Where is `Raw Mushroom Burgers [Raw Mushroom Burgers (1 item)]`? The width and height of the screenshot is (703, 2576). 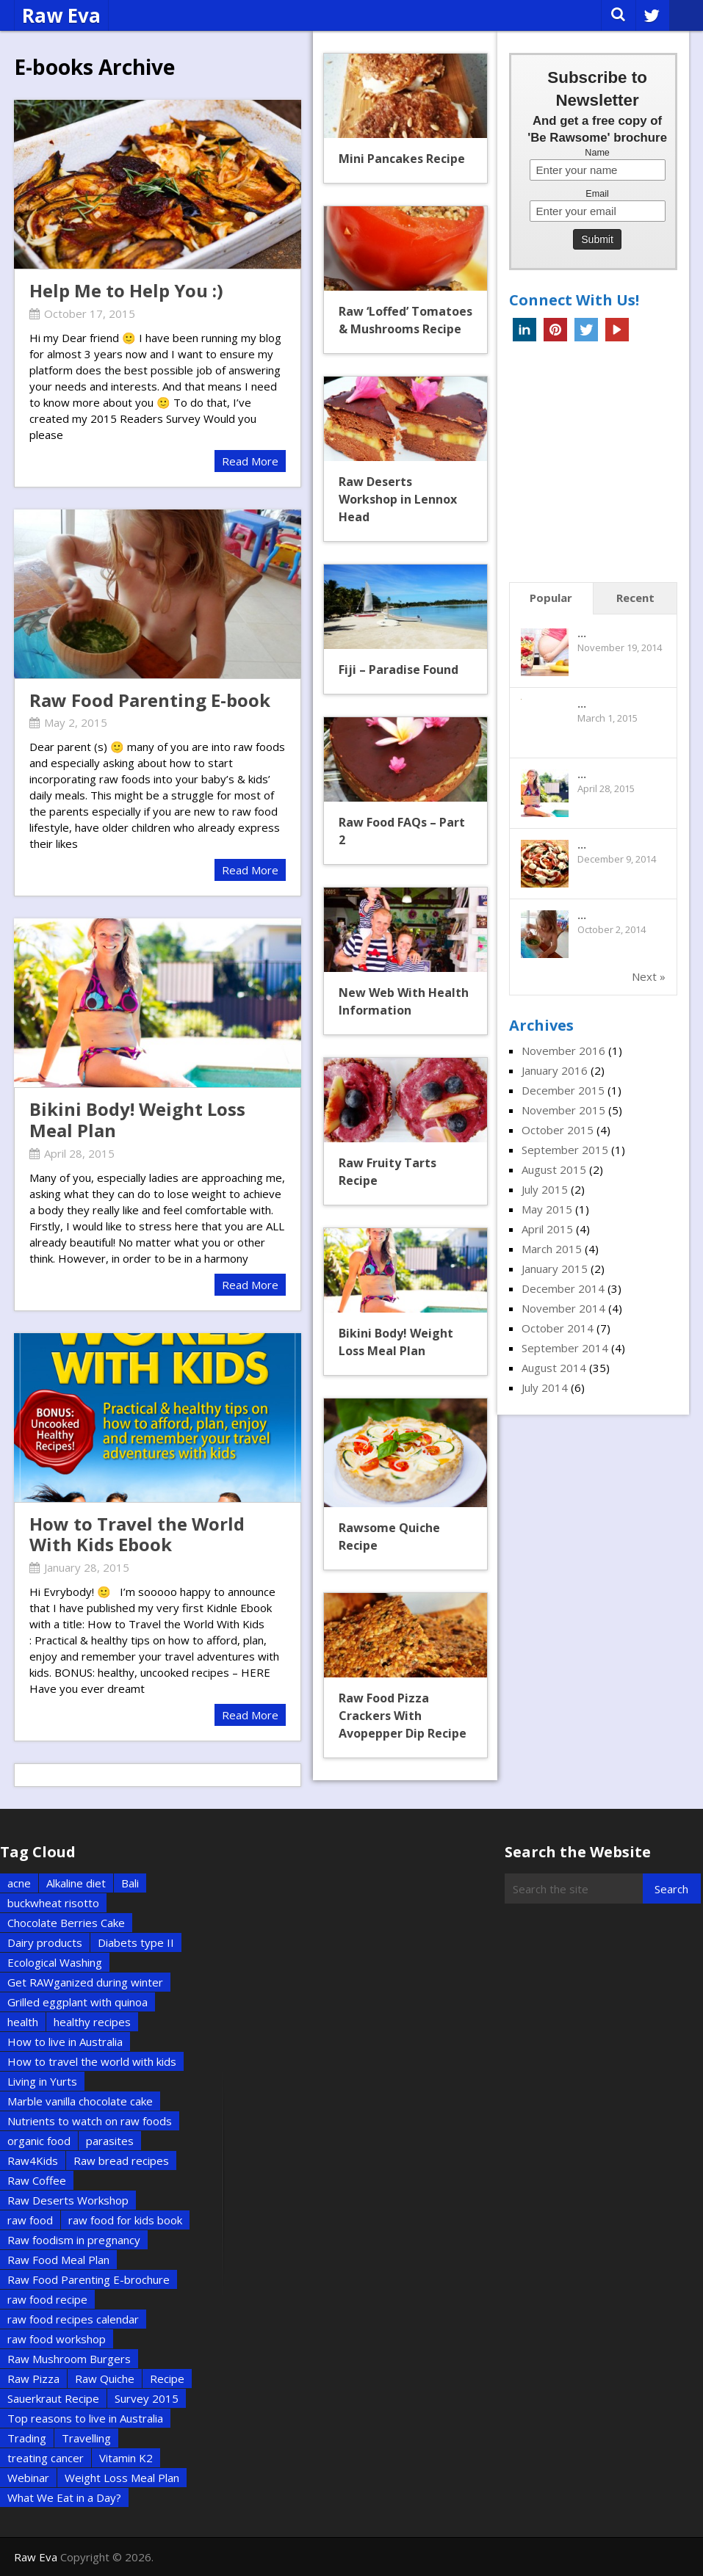 Raw Mushroom Burgers [Raw Mushroom Burgers (1 item)] is located at coordinates (69, 2358).